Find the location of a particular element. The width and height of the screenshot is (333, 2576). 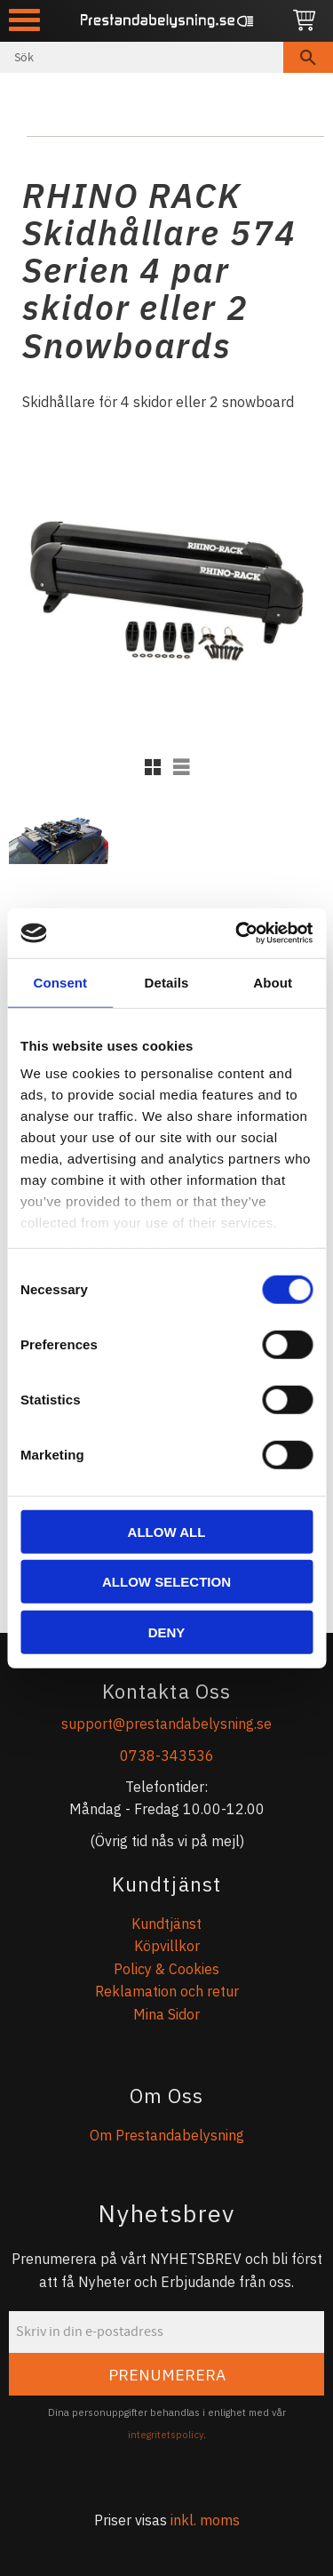

0738-343536 is located at coordinates (167, 1755).